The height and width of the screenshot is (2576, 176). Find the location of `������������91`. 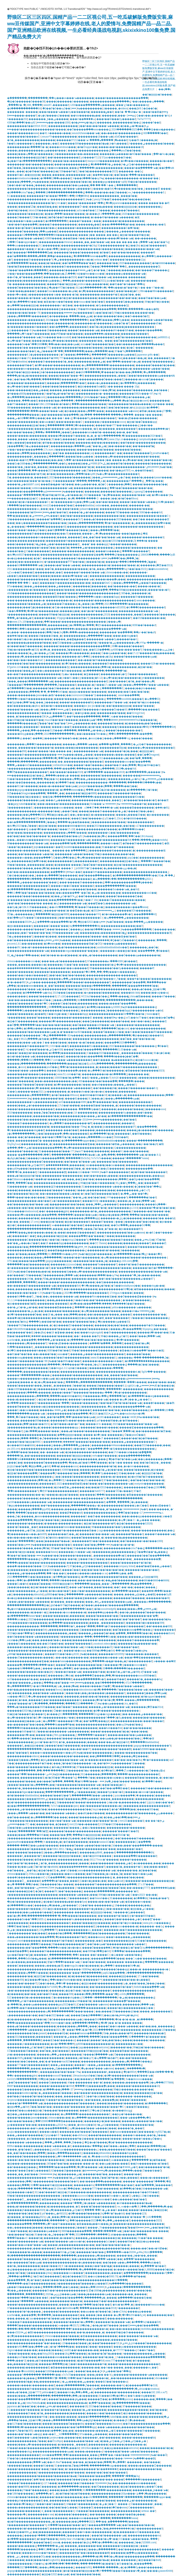

������������91 is located at coordinates (17, 1098).